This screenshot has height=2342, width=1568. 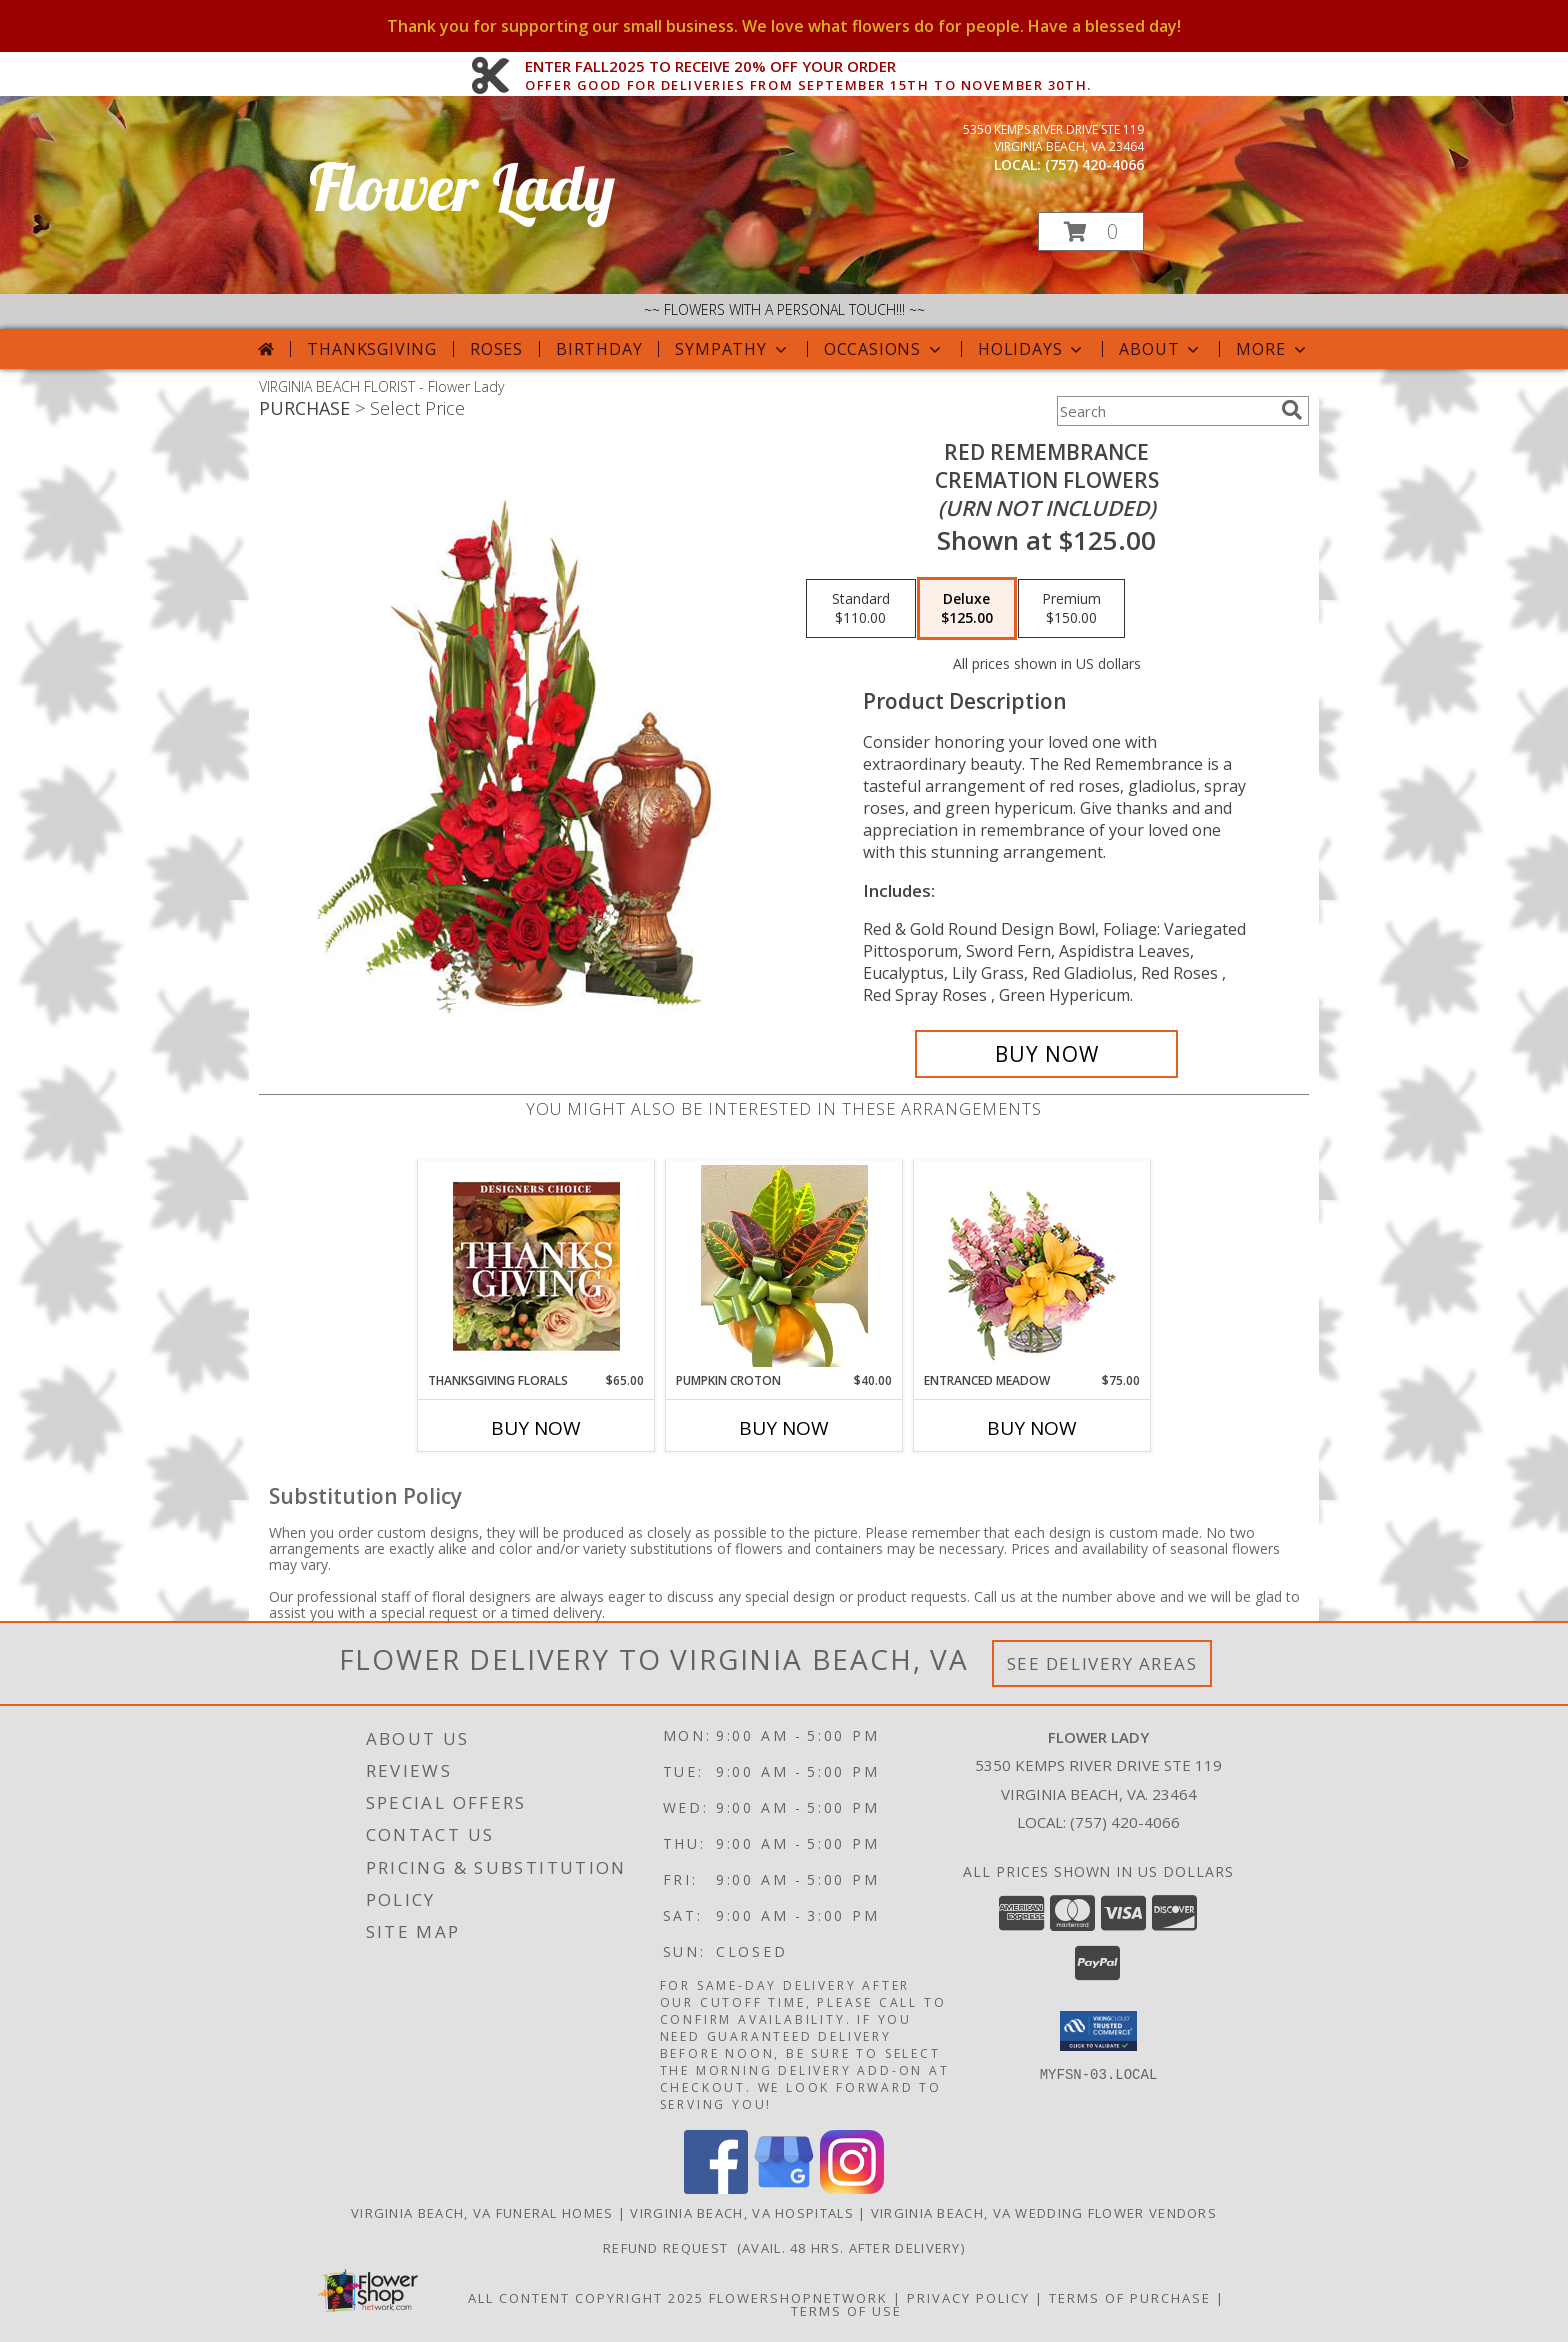 I want to click on Buy Now [Buy PUMPKIN CROTON Now for $40.00], so click(x=784, y=1428).